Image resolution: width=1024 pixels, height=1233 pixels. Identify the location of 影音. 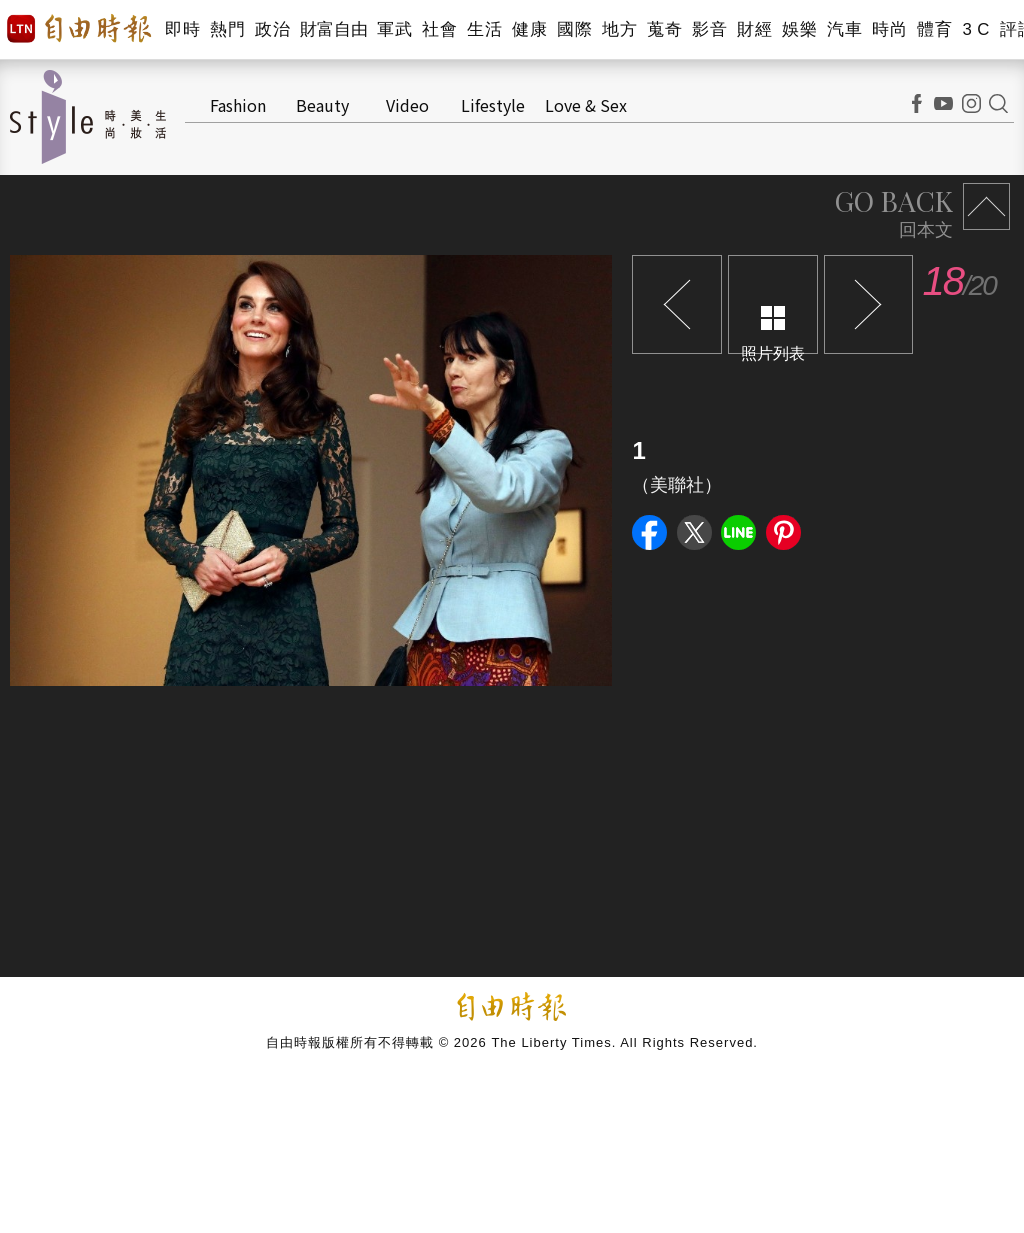
(709, 29).